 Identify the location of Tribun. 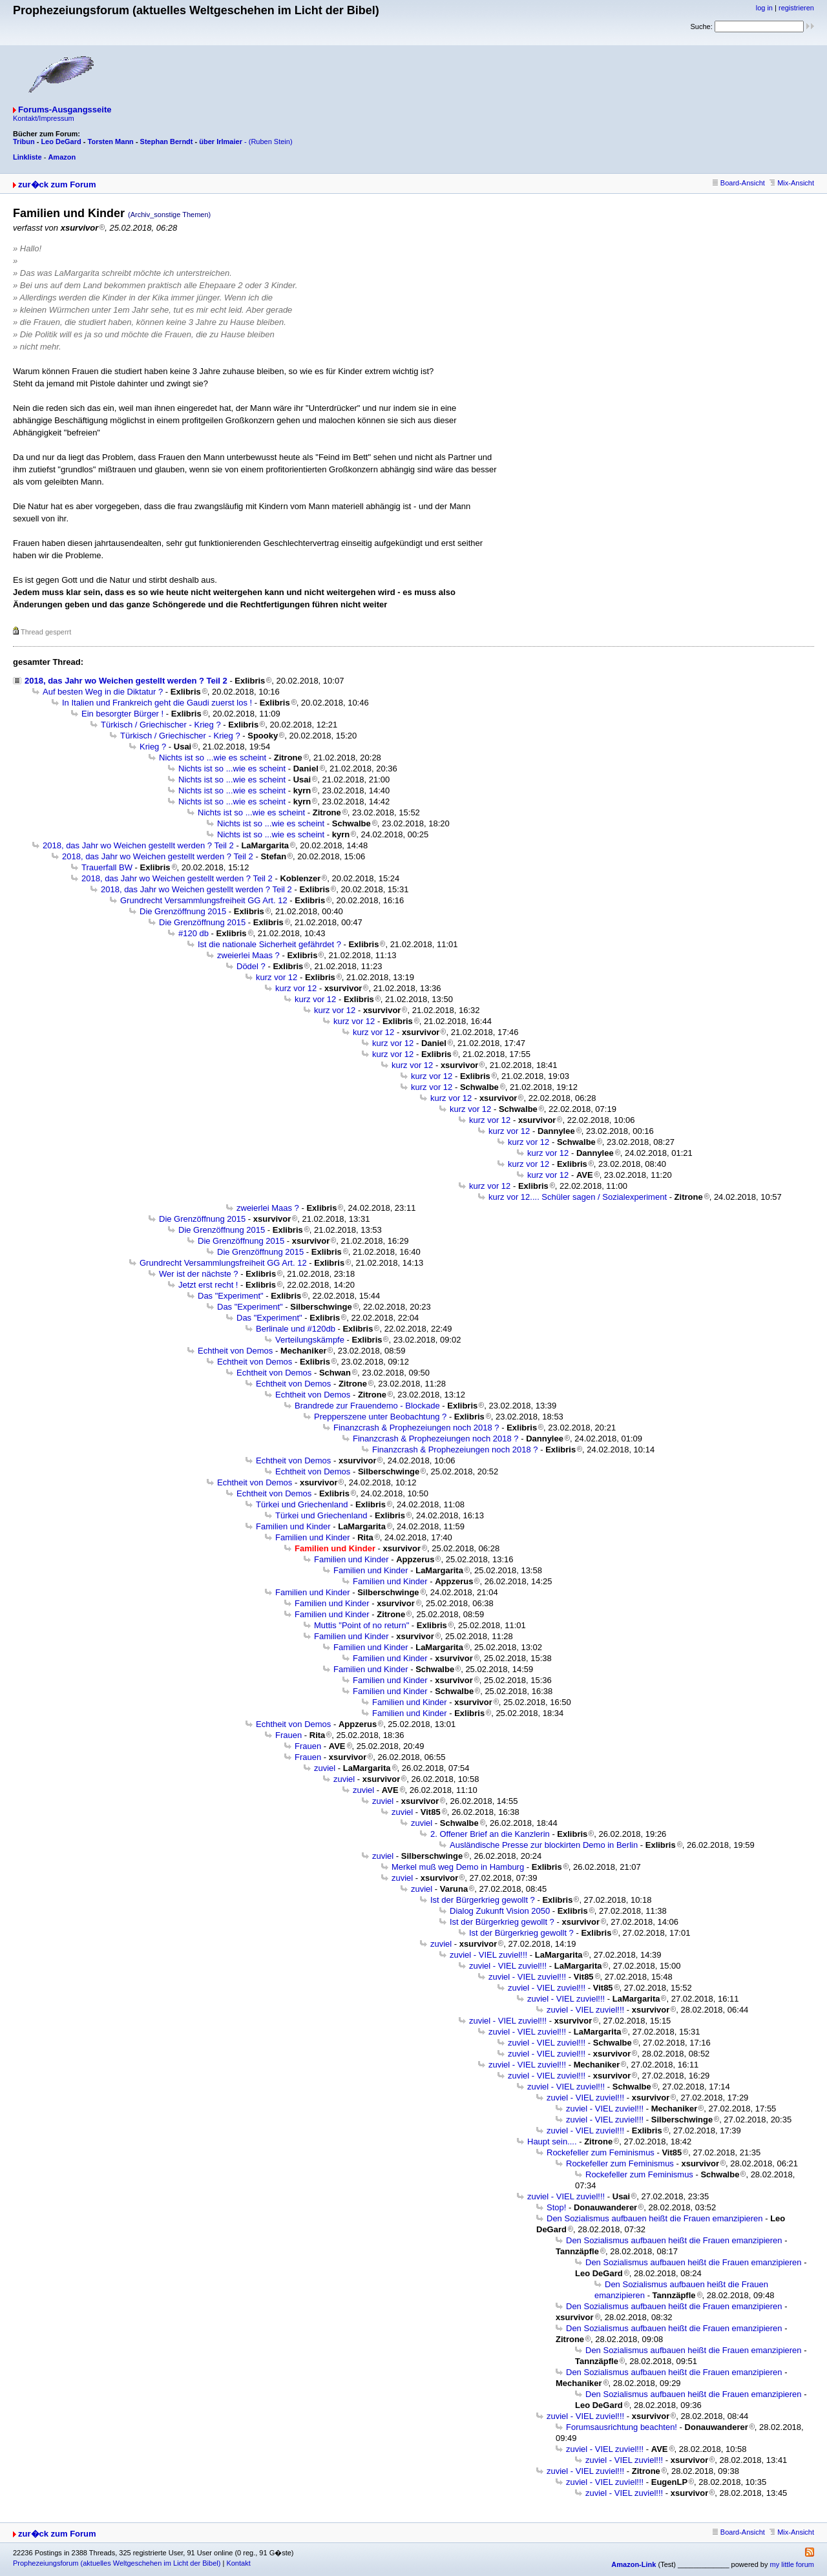
(24, 141).